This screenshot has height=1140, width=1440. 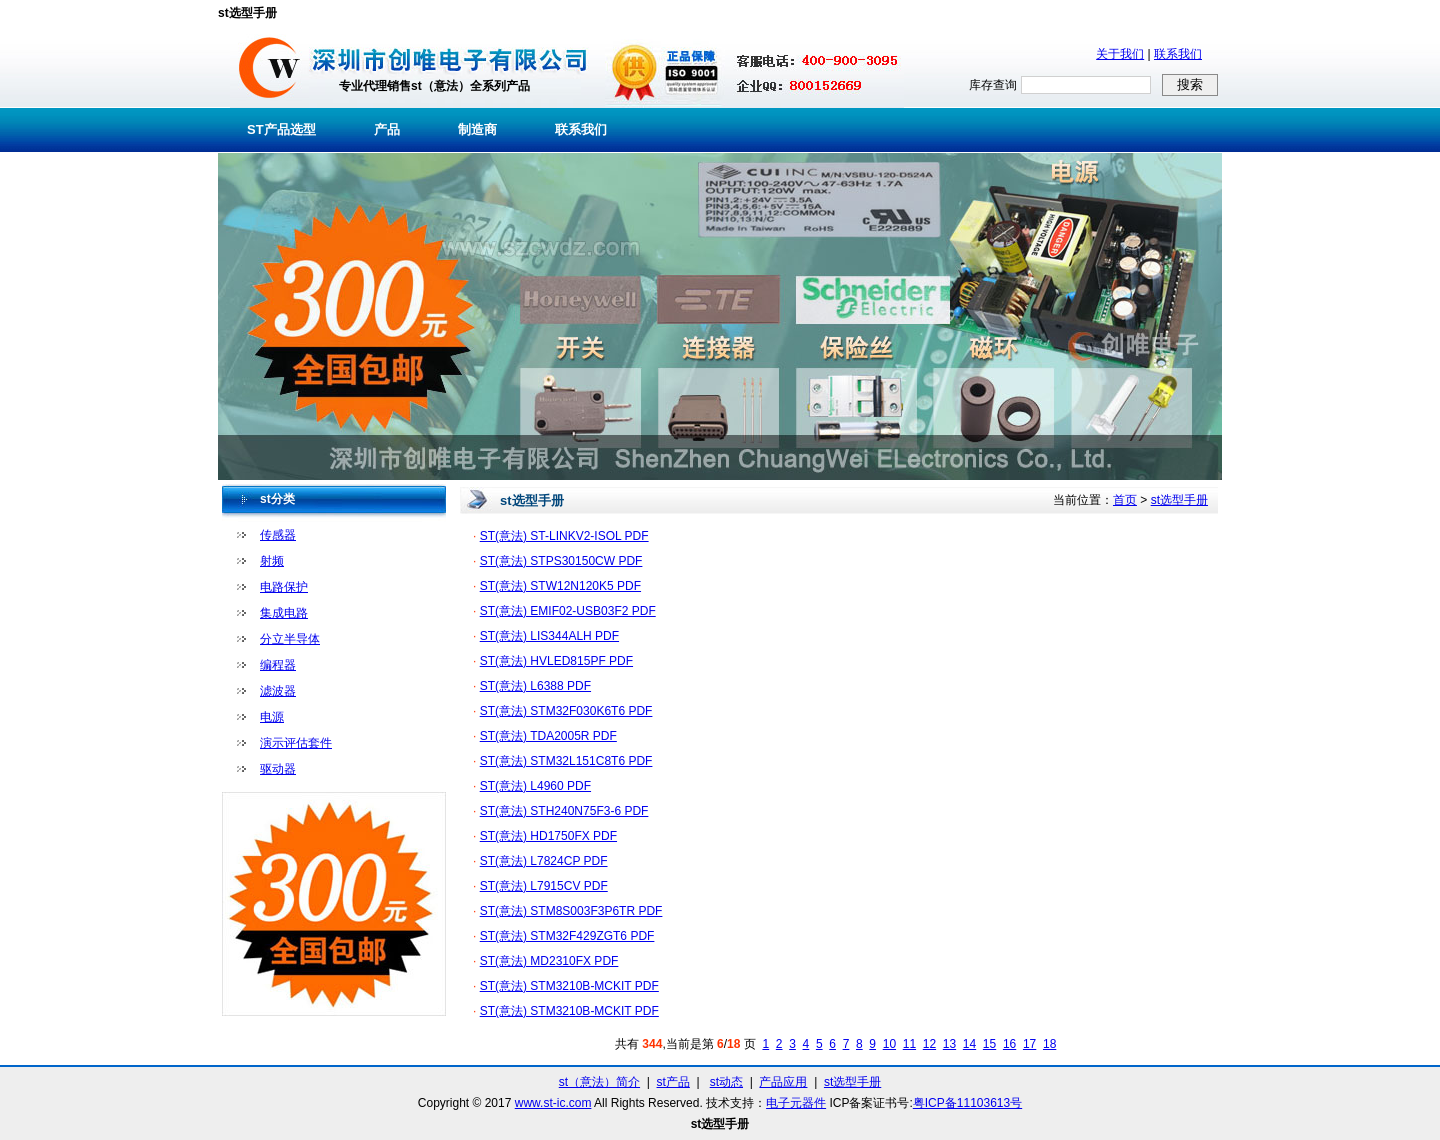 I want to click on ST(意法) STM32F429ZGT6 PDF, so click(x=567, y=936).